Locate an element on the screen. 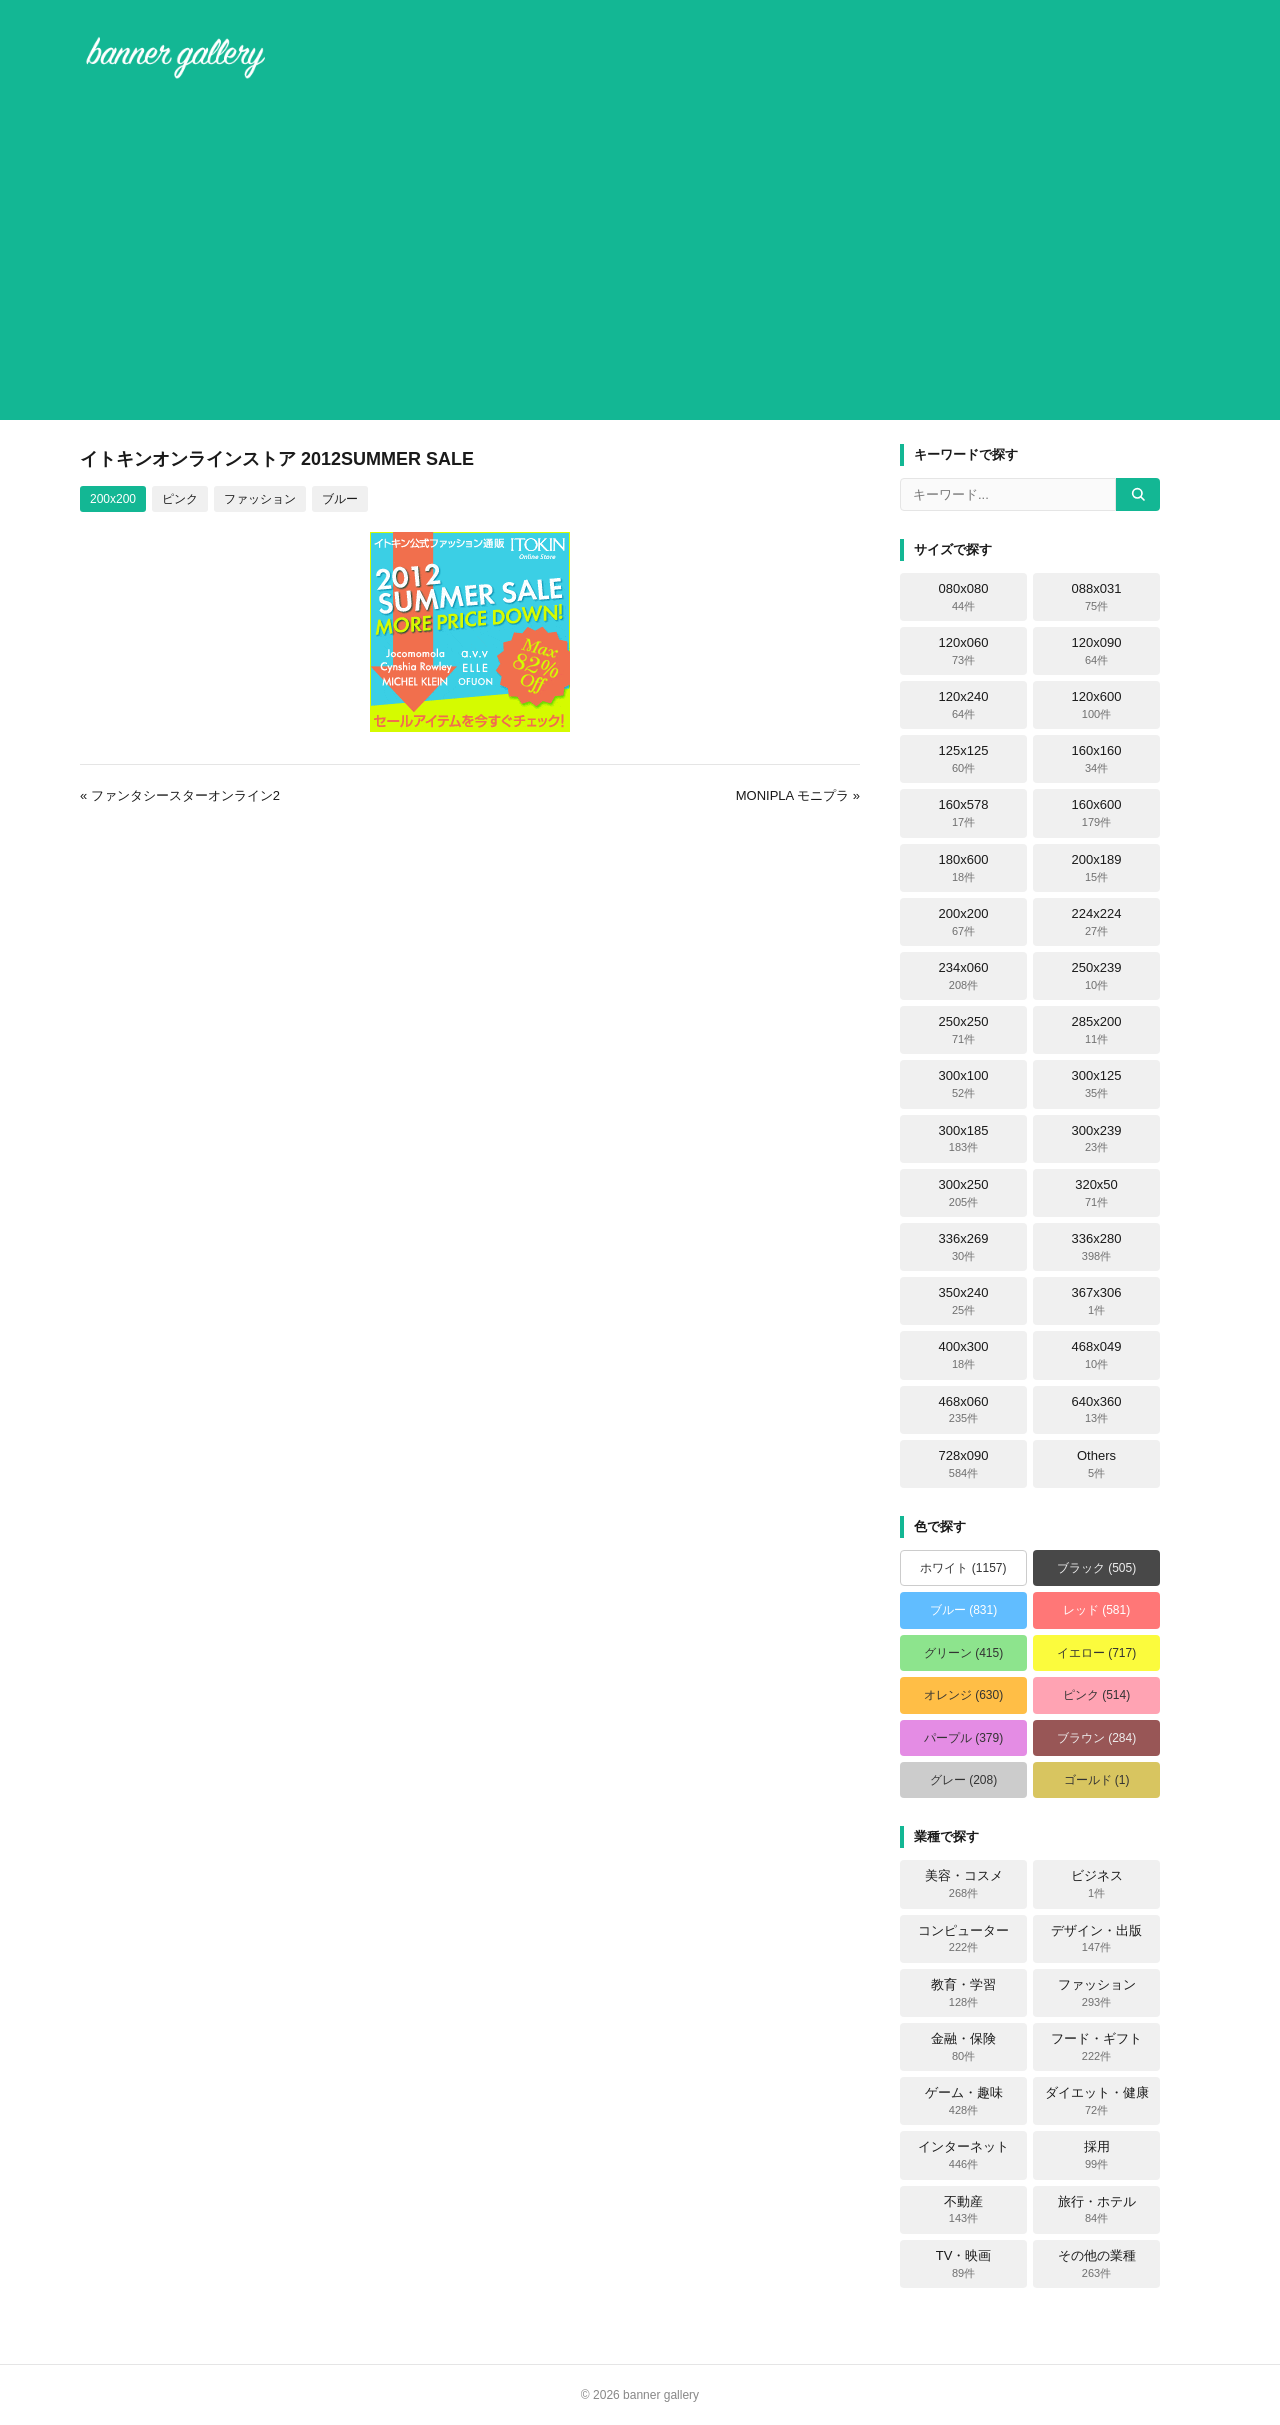 Image resolution: width=1280 pixels, height=2425 pixels. 088x031 is located at coordinates (1097, 597).